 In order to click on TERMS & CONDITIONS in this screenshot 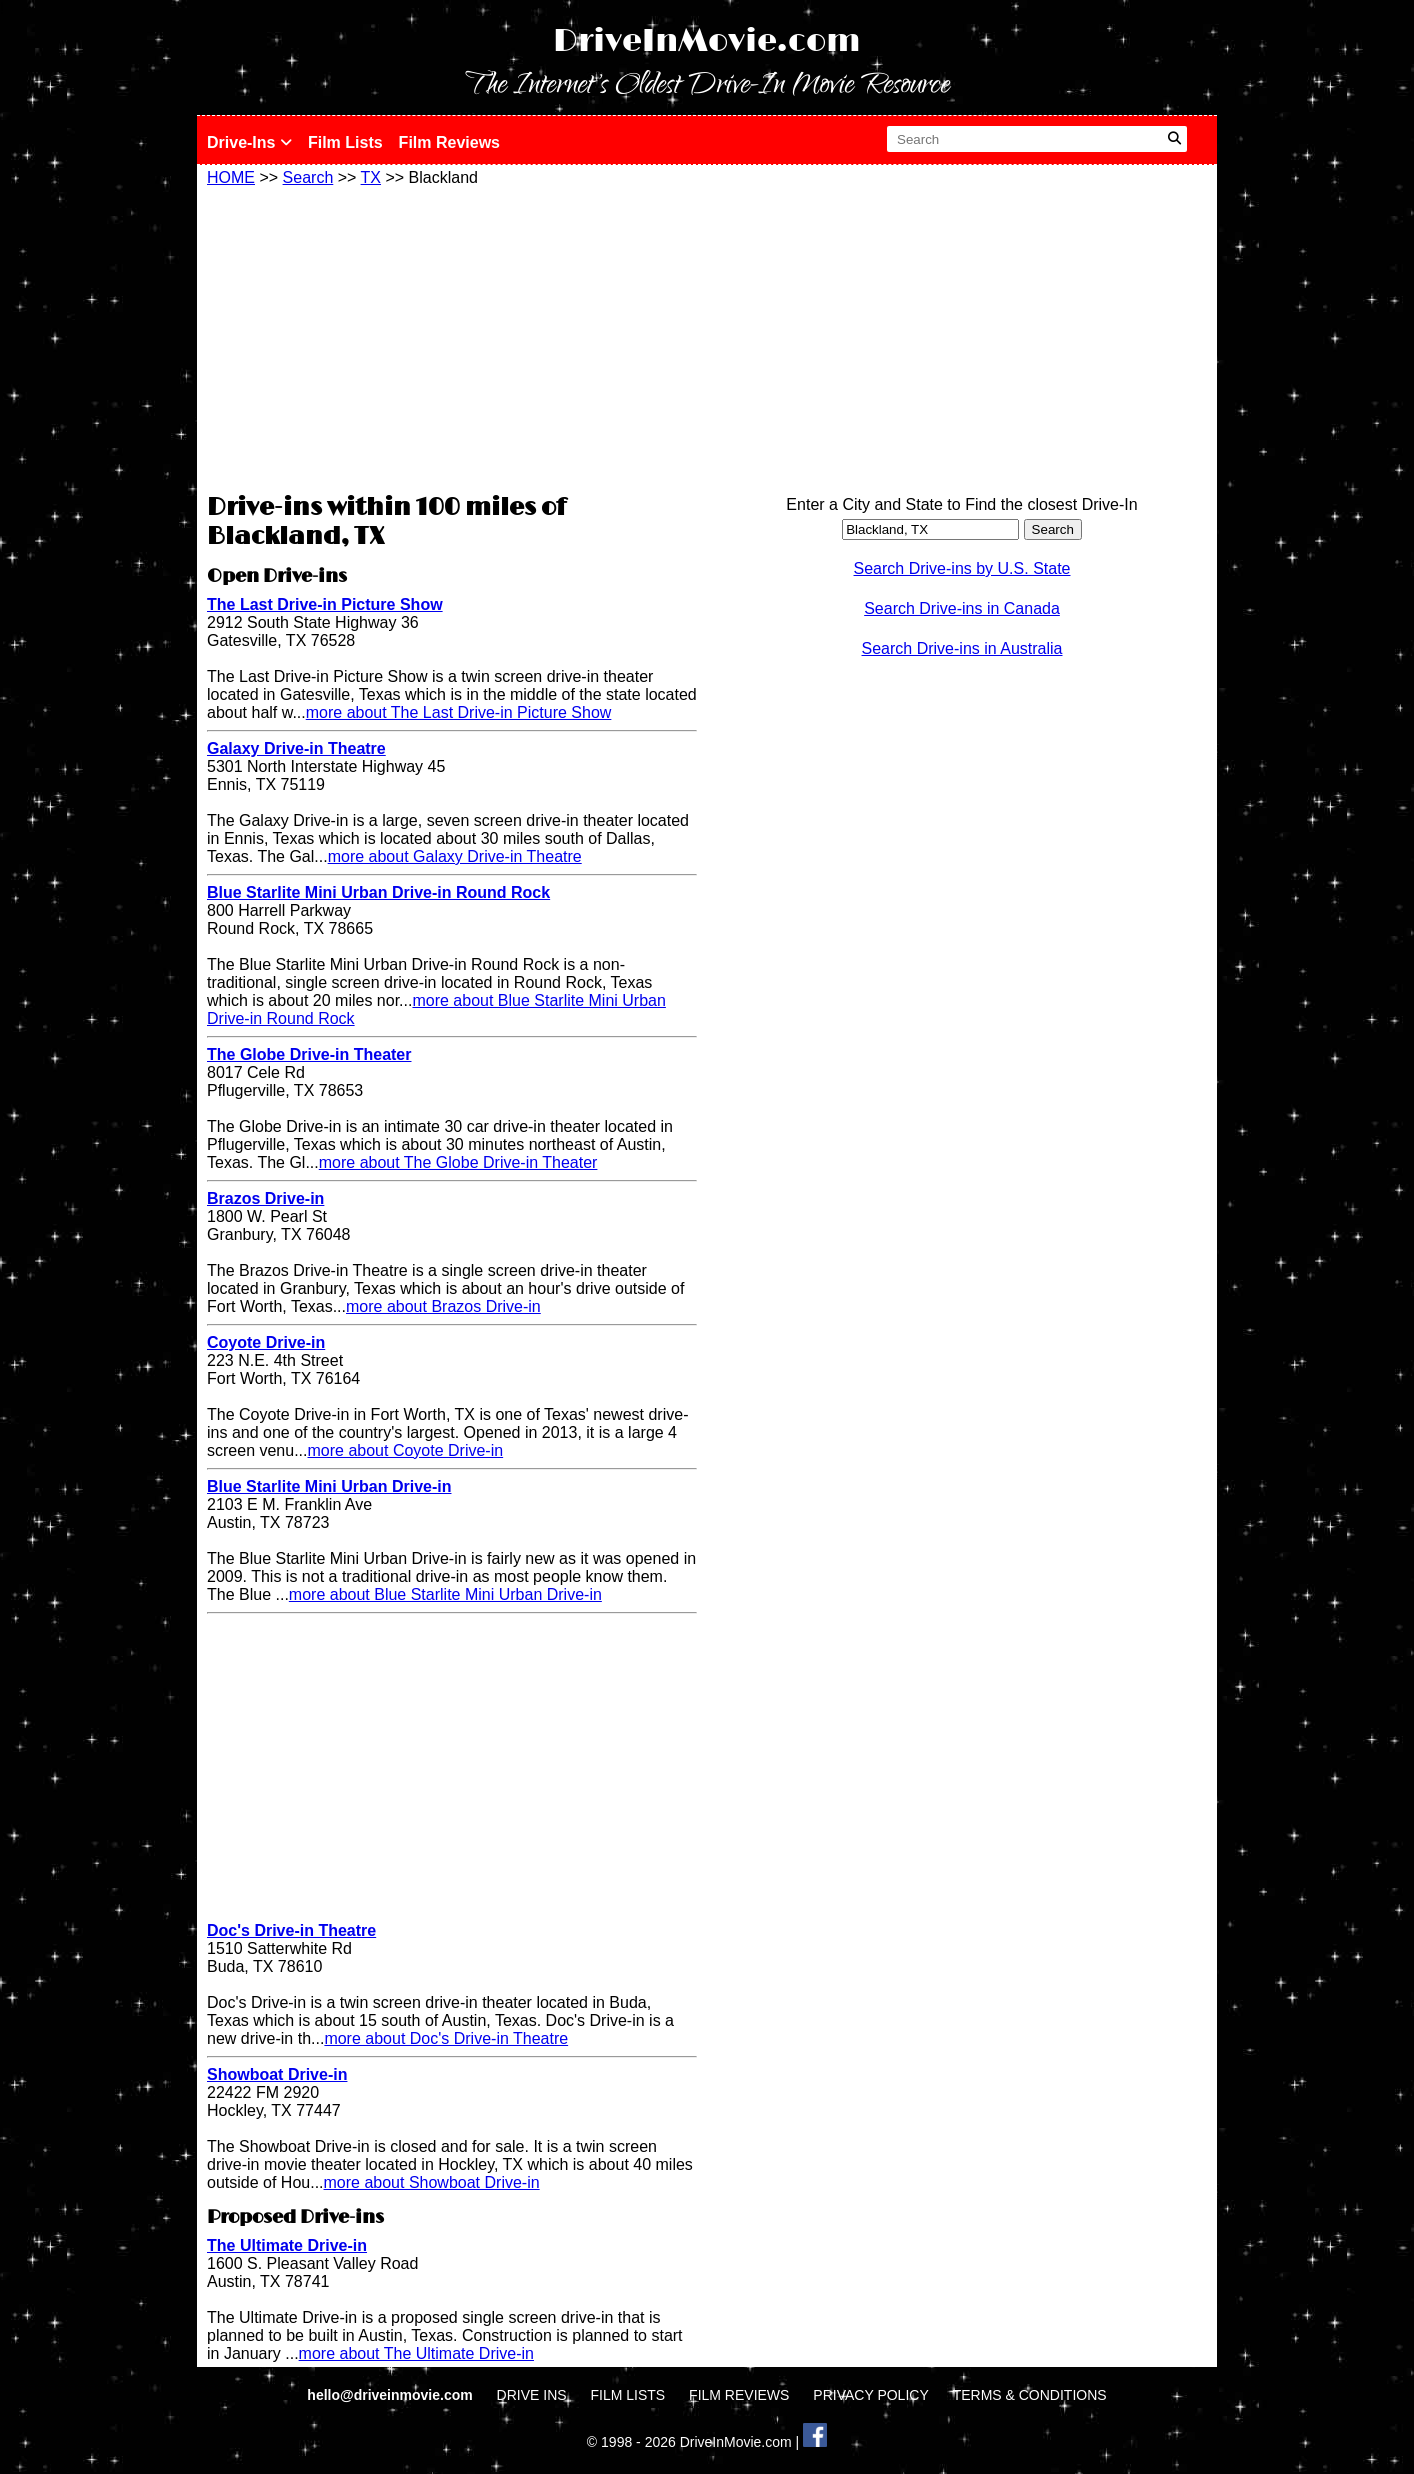, I will do `click(1030, 2395)`.